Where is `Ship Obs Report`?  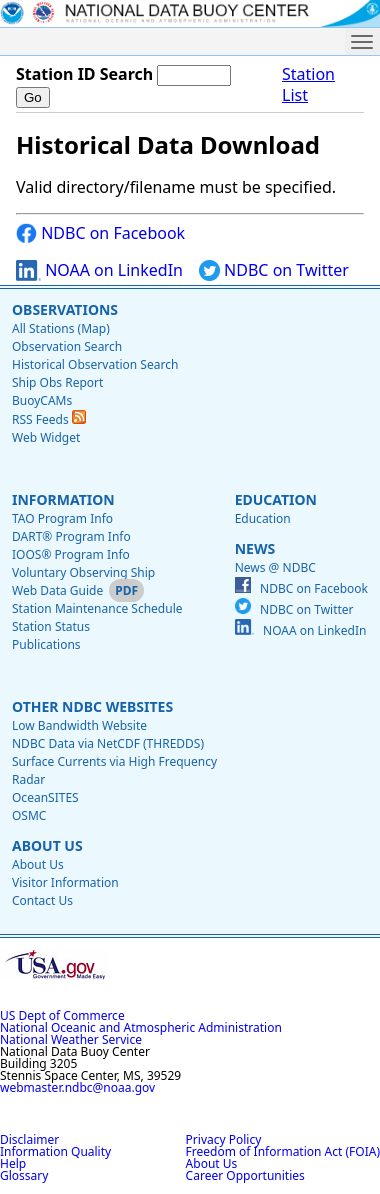 Ship Obs Report is located at coordinates (57, 382).